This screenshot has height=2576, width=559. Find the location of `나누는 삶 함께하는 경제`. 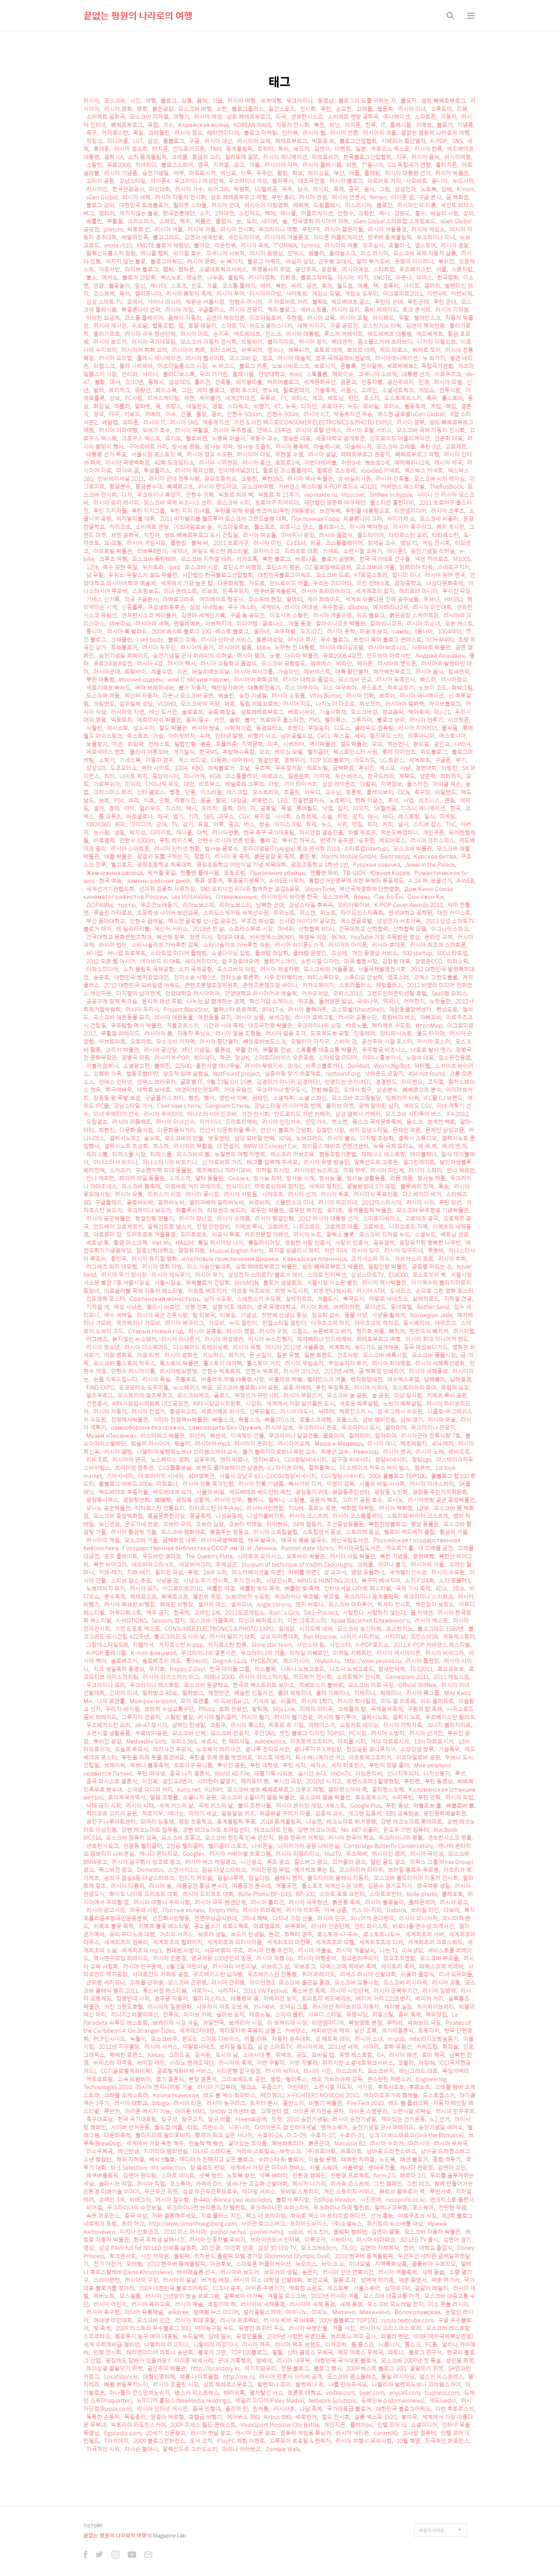

나누는 삶 함께하는 경제 is located at coordinates (216, 1001).